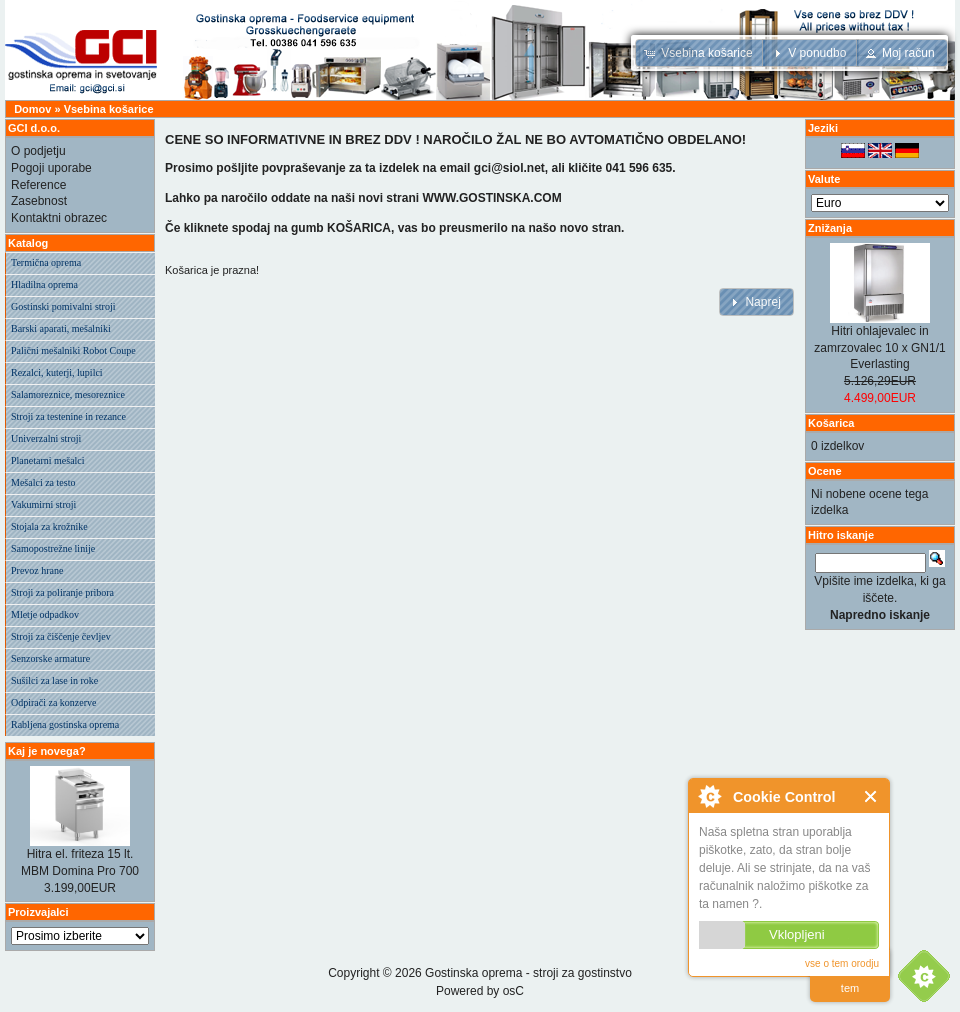 The width and height of the screenshot is (960, 1012). Describe the element at coordinates (831, 423) in the screenshot. I see `Košarica` at that location.